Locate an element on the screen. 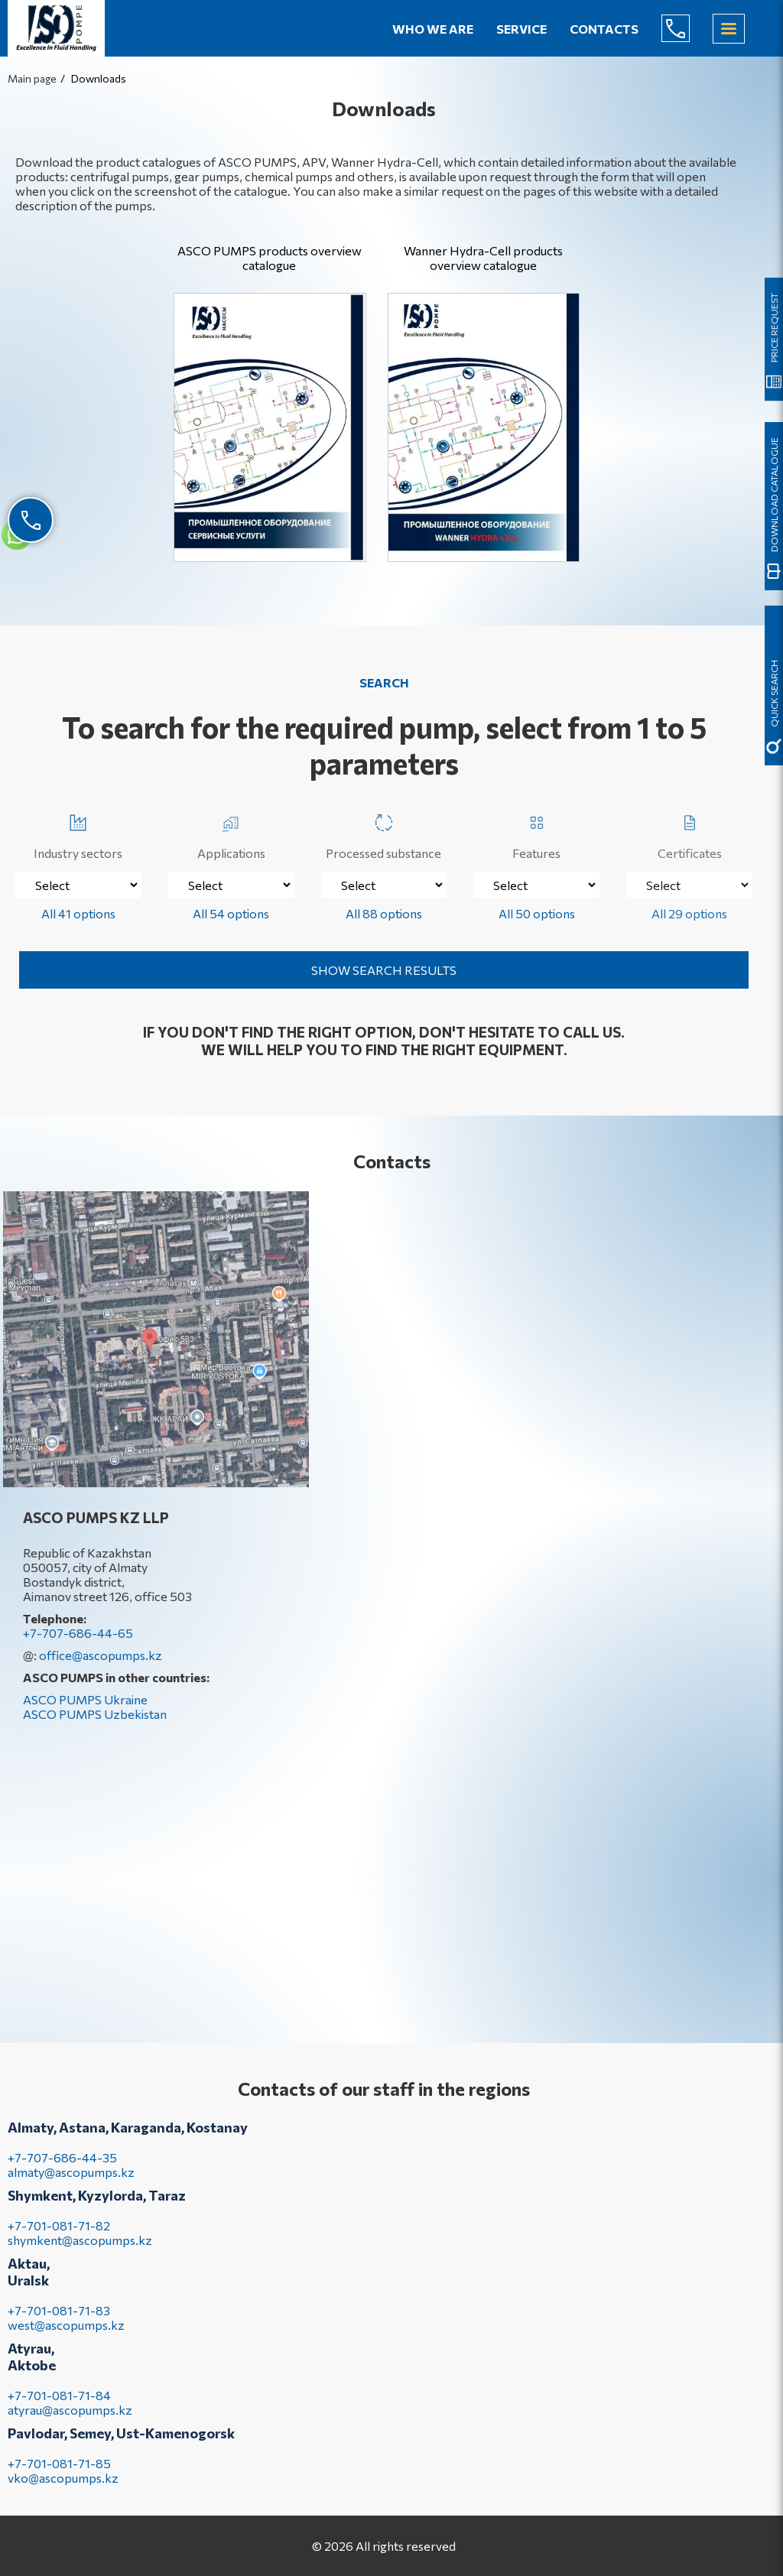 This screenshot has width=783, height=2576. atyrau@ascopumps.kz is located at coordinates (70, 2425).